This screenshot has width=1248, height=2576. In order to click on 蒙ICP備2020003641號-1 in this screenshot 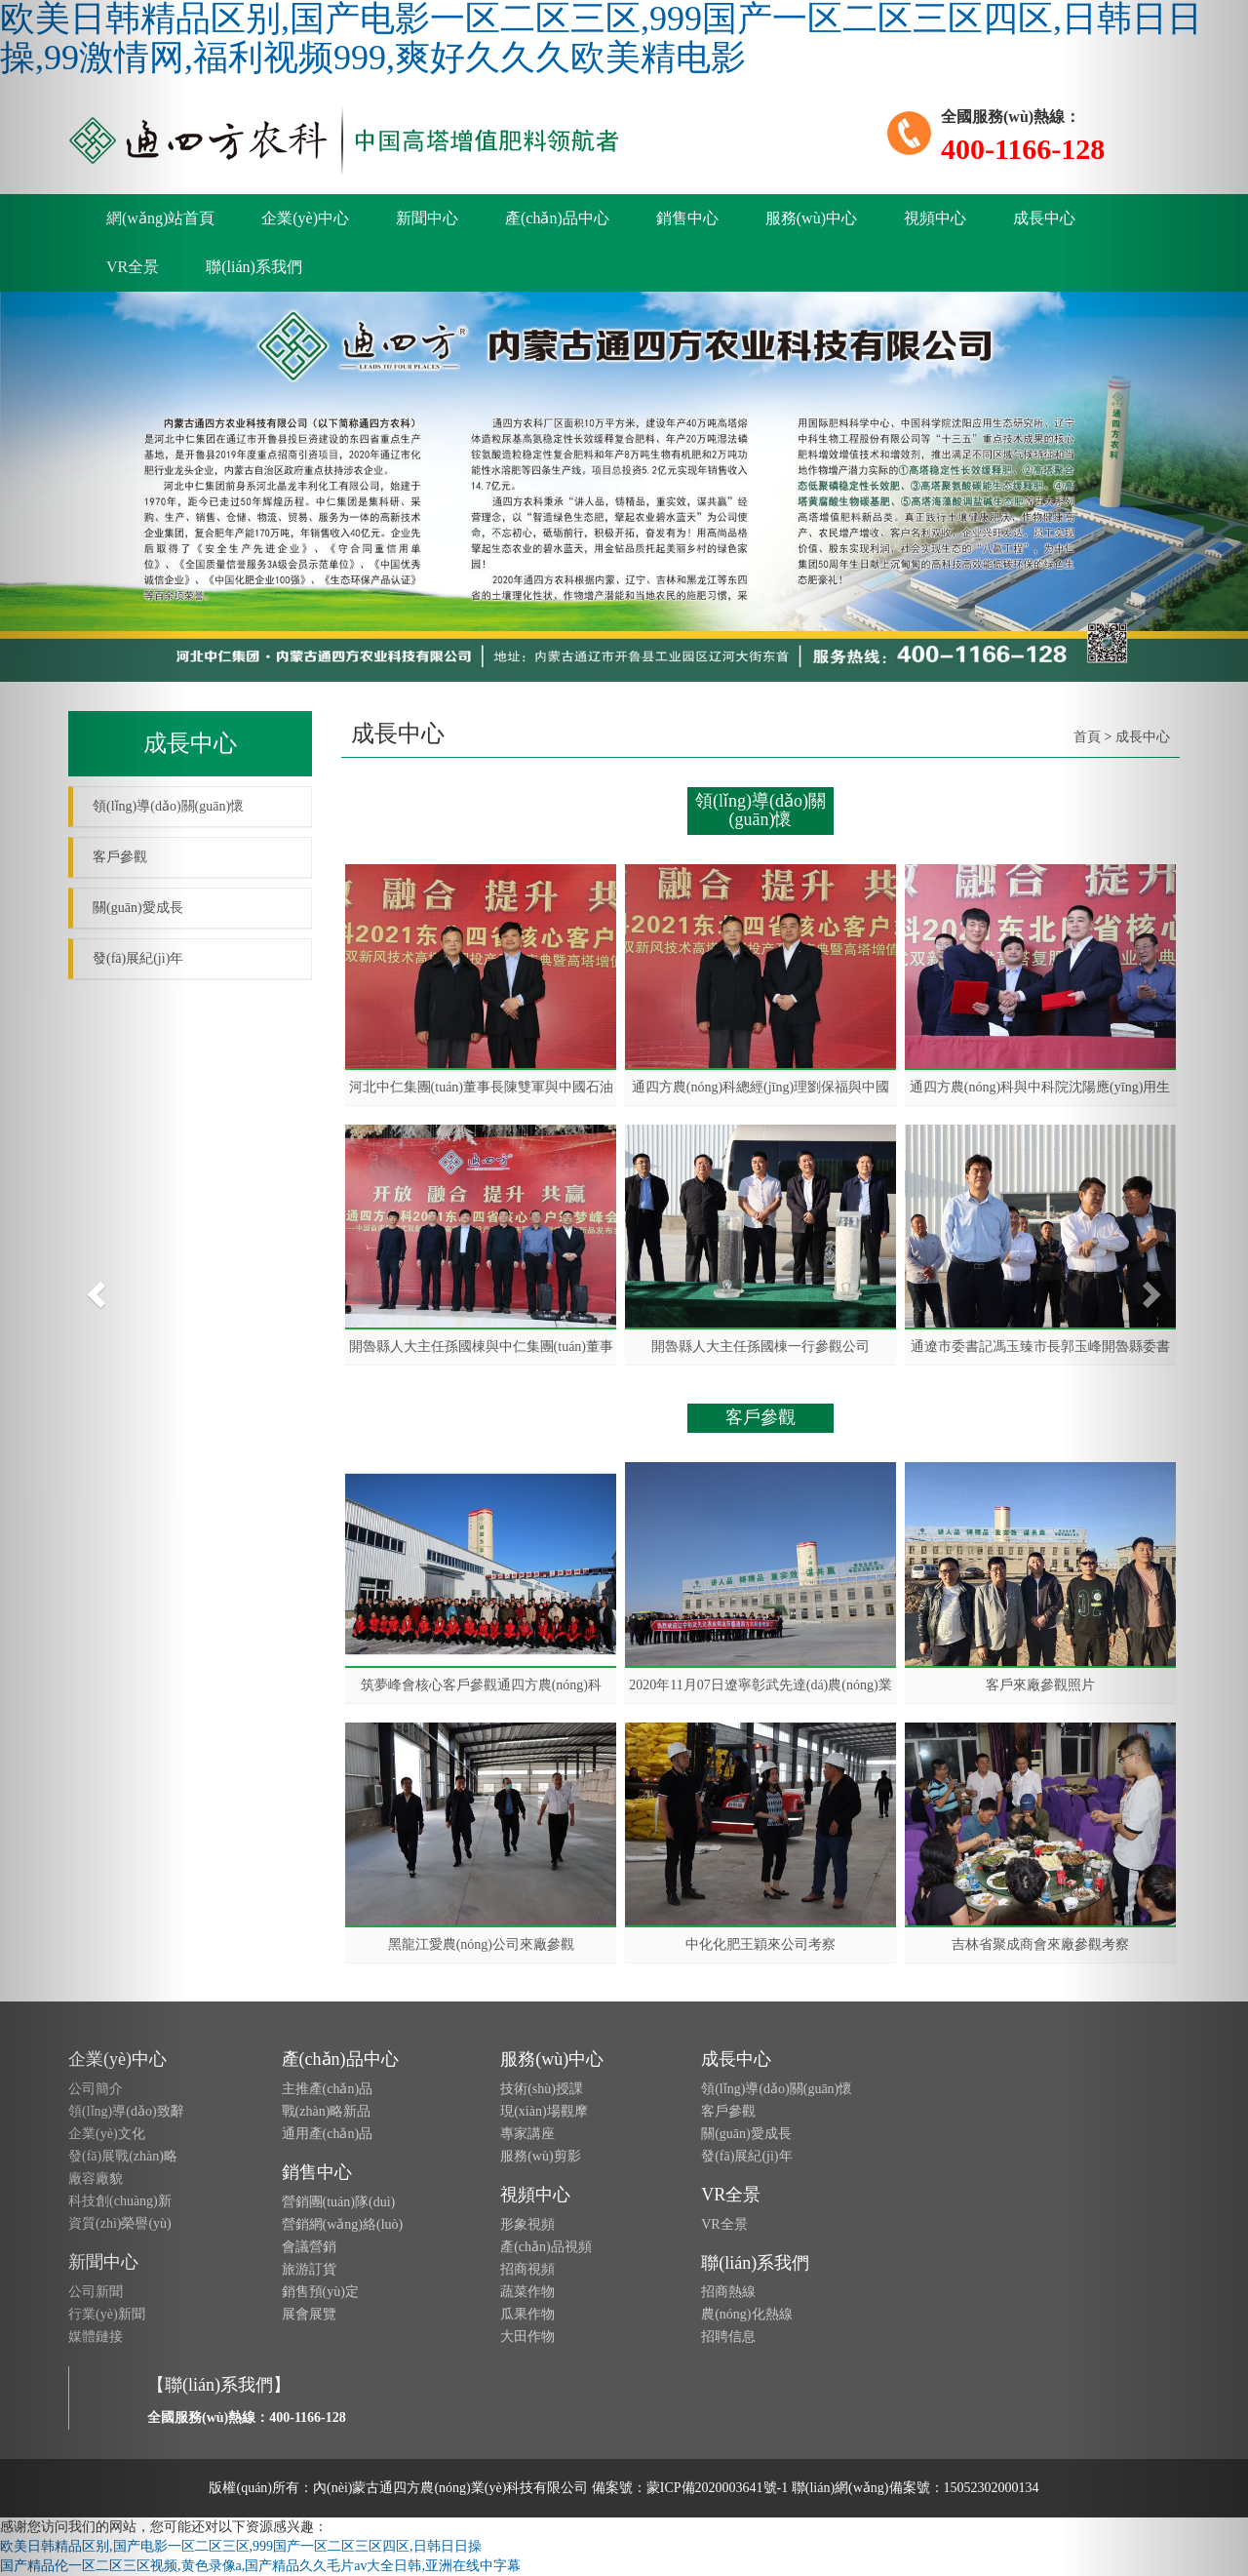, I will do `click(717, 2487)`.